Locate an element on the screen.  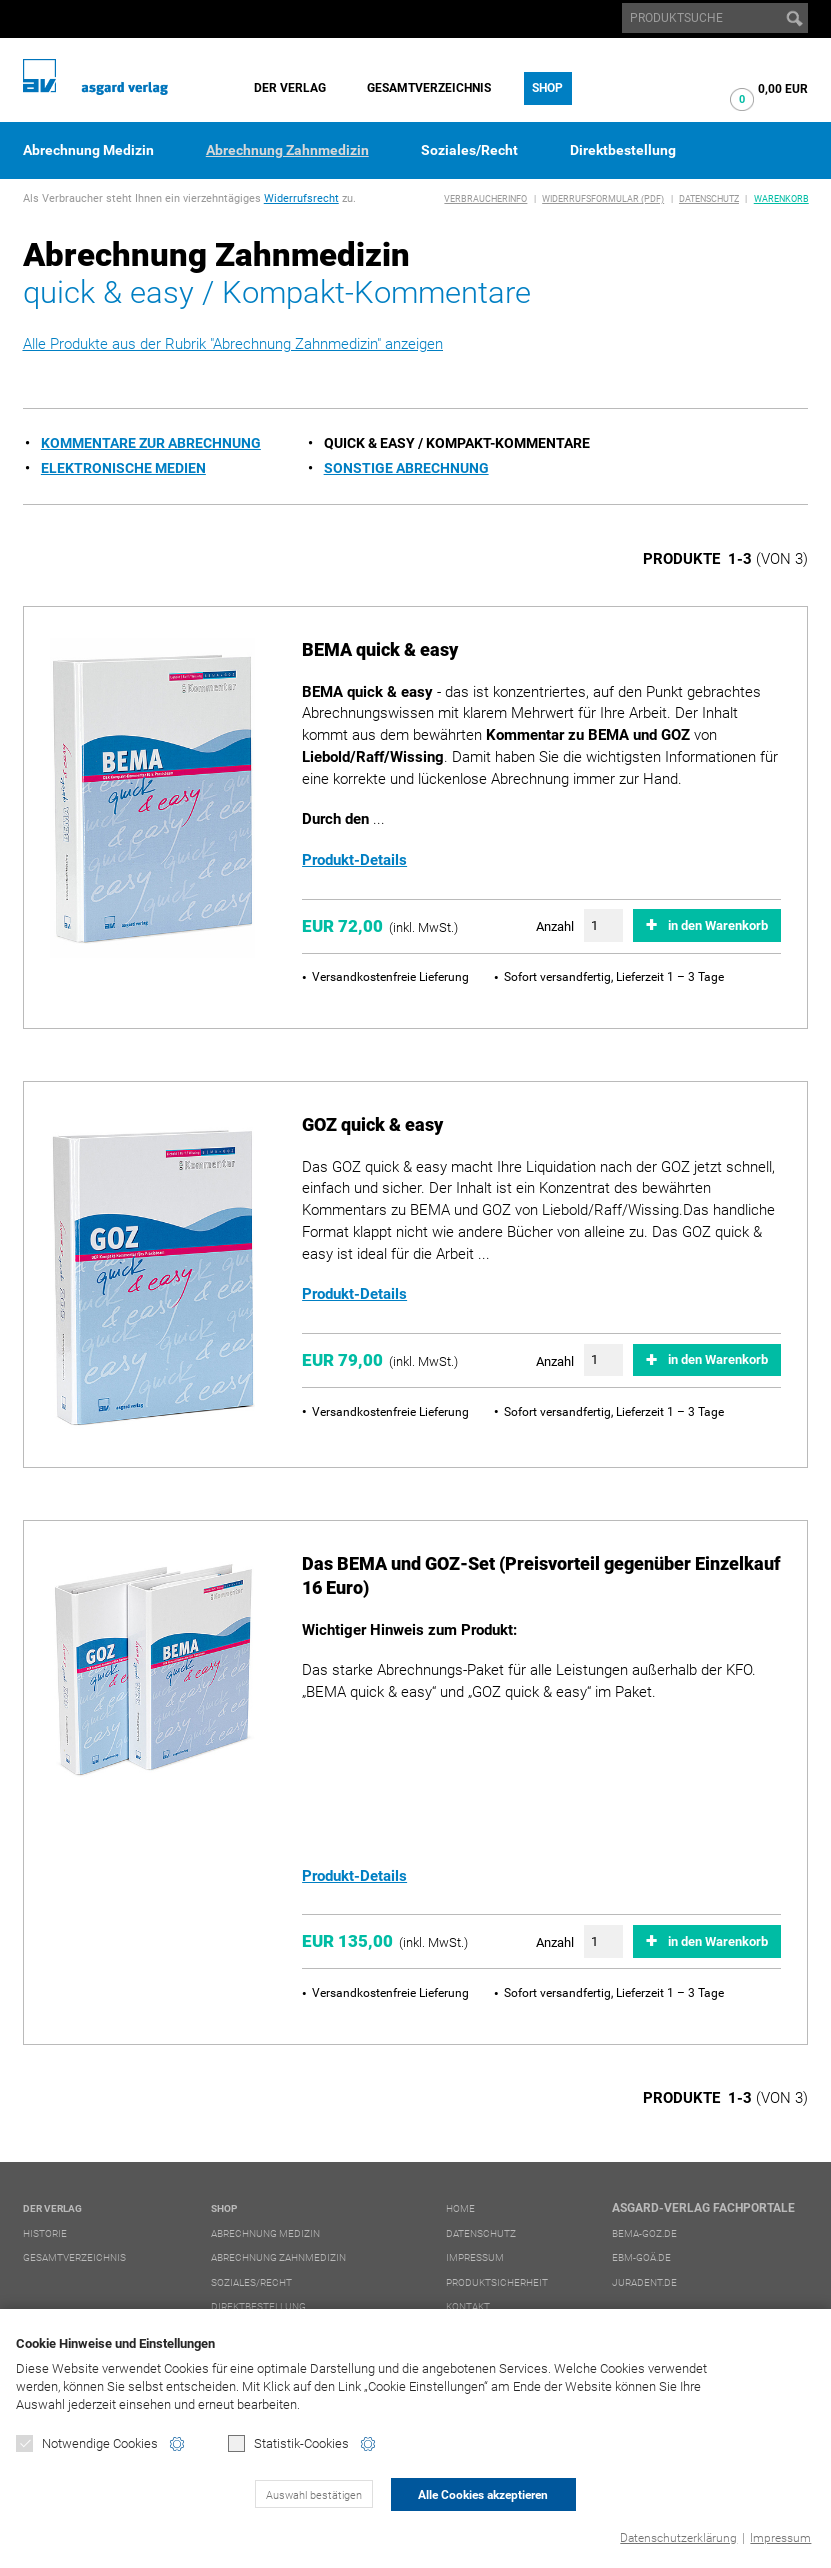
Der Verlag is located at coordinates (290, 88).